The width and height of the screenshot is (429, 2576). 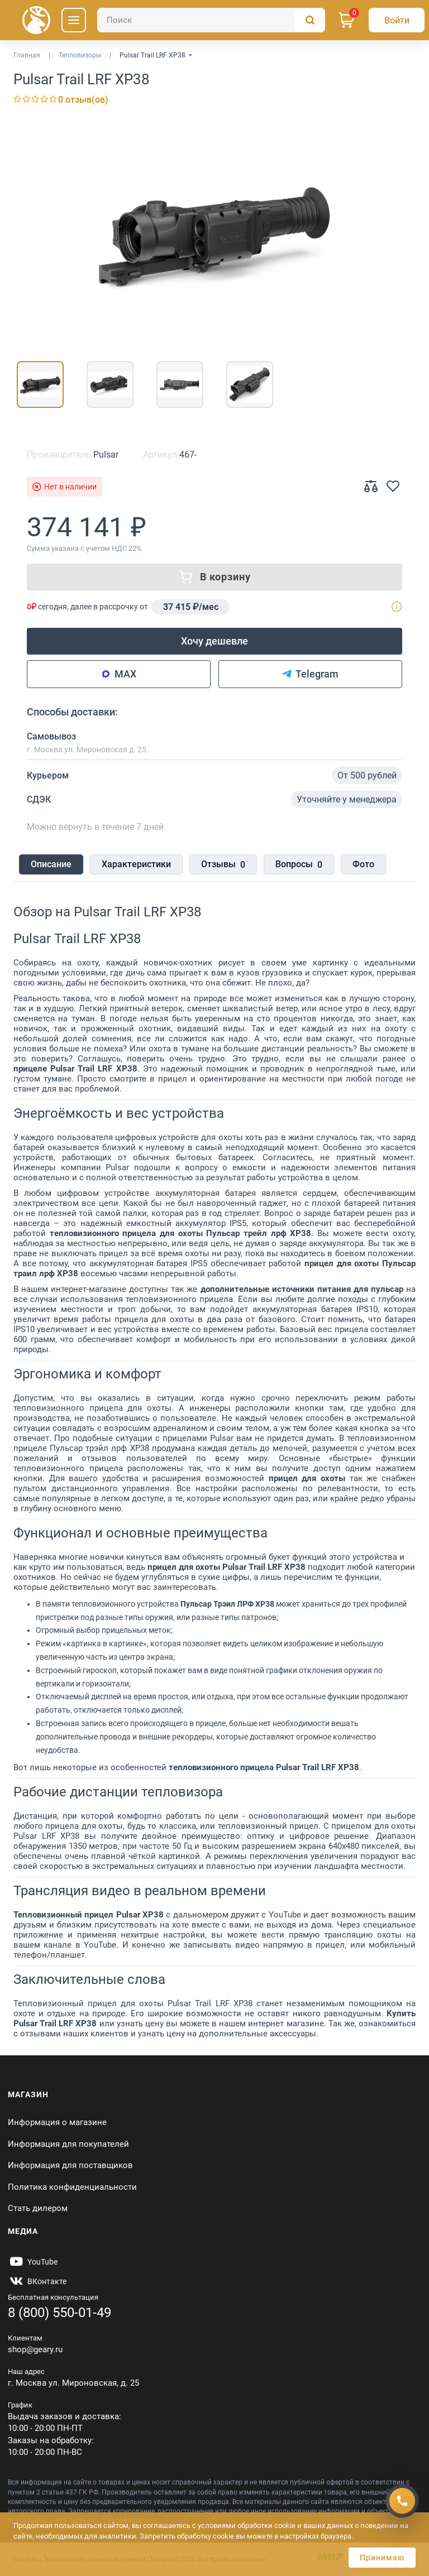 What do you see at coordinates (136, 864) in the screenshot?
I see `Характеристики` at bounding box center [136, 864].